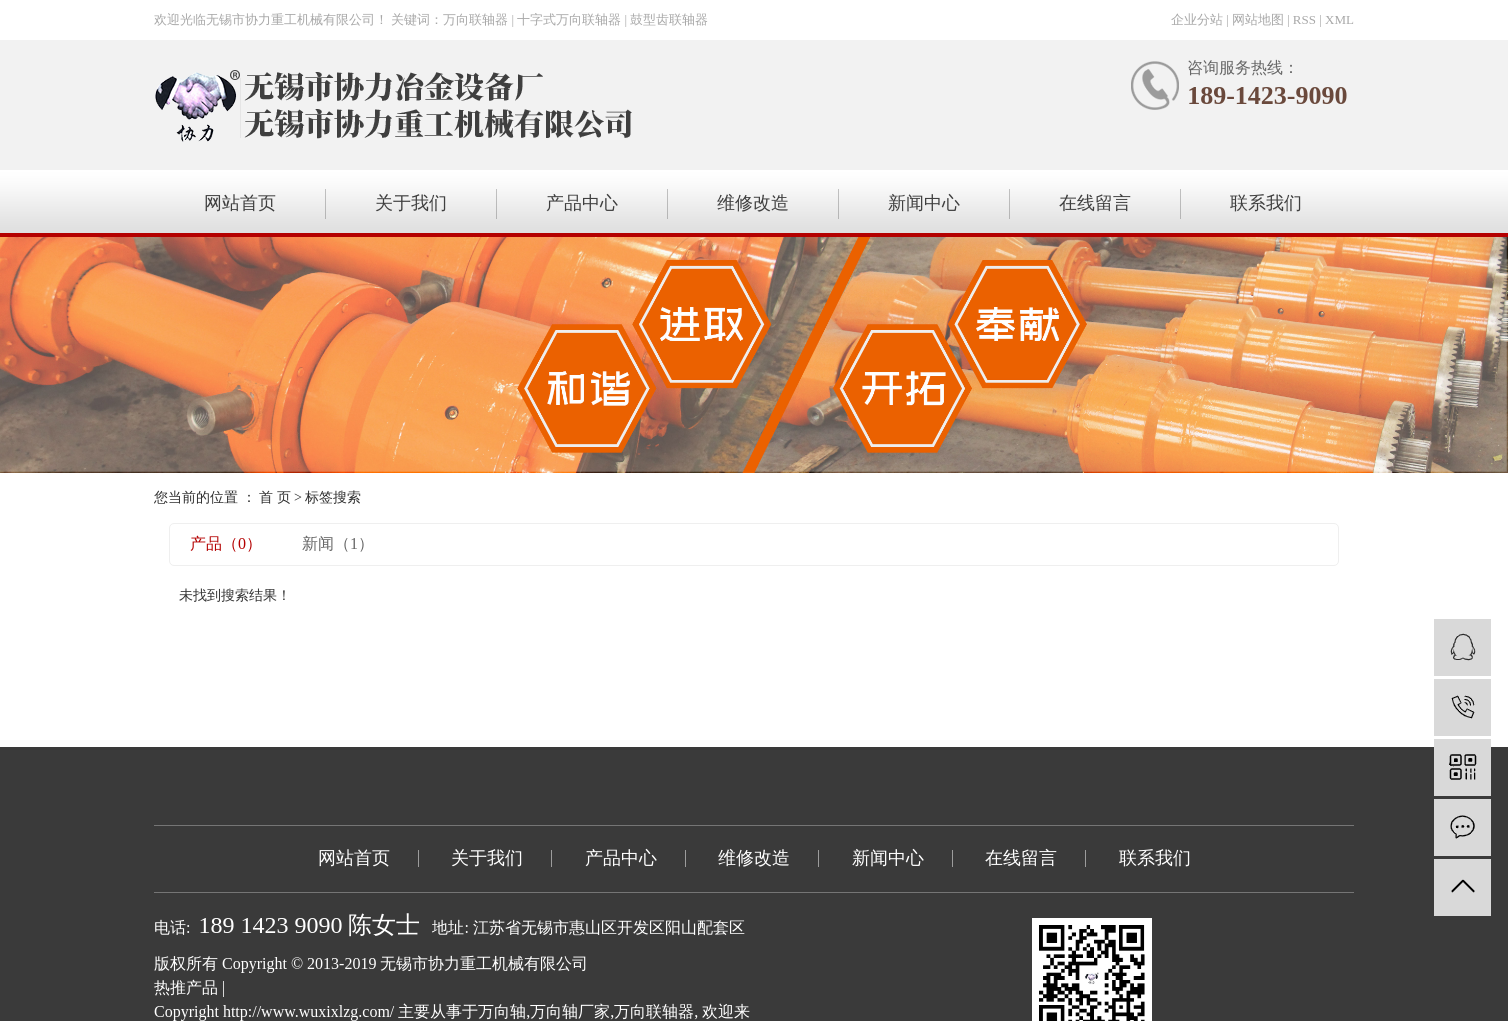 The height and width of the screenshot is (1021, 1508). I want to click on 在线留言, so click(1095, 203).